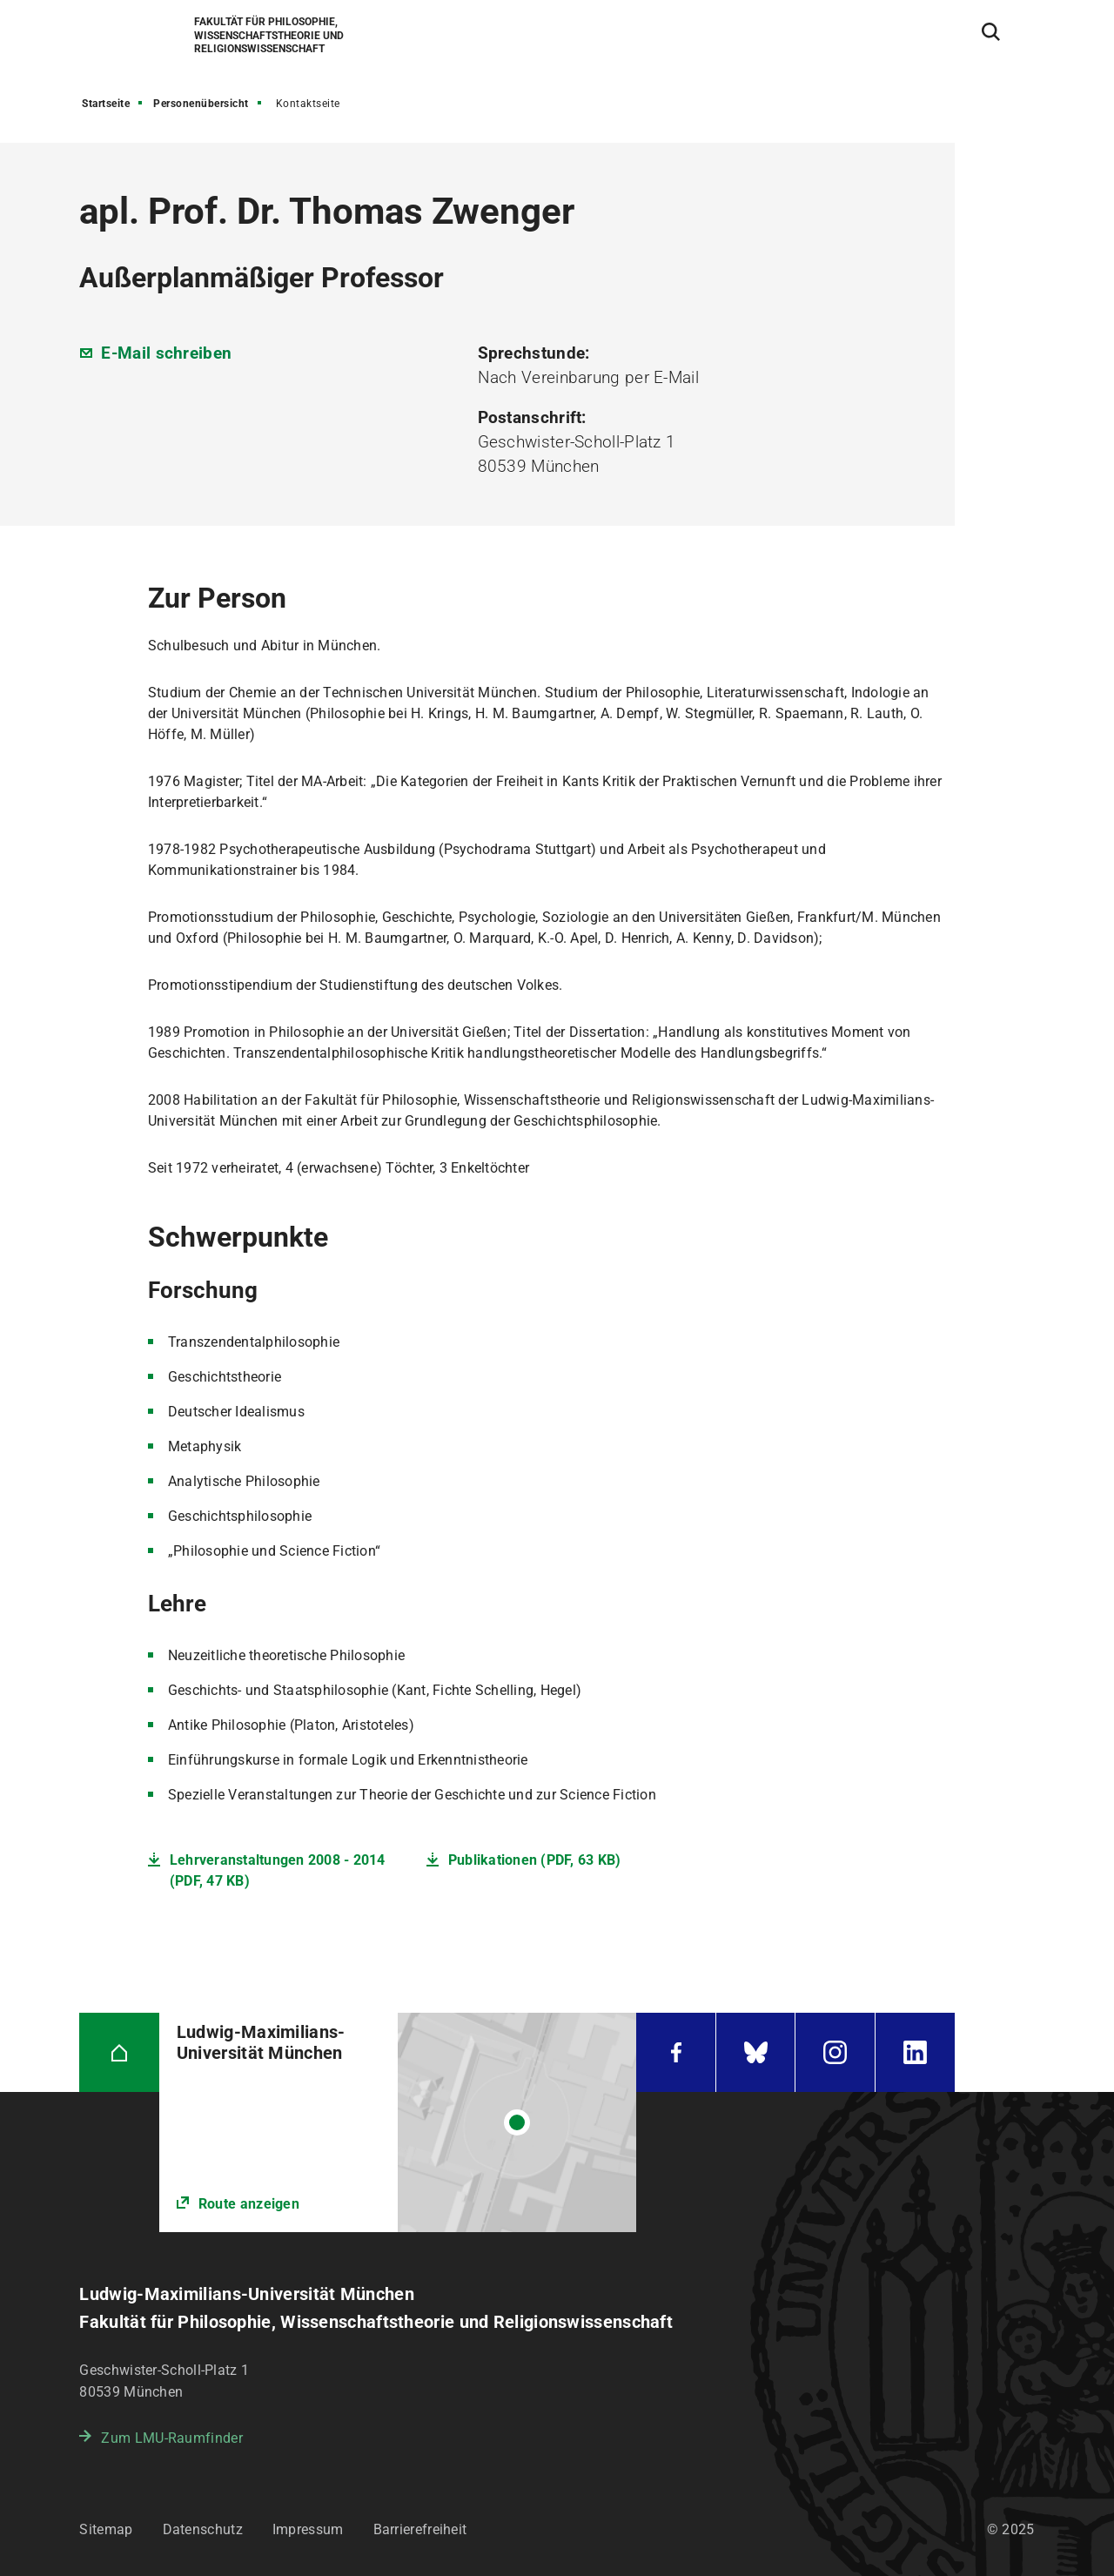 The height and width of the screenshot is (2576, 1114). I want to click on Startseite, so click(106, 104).